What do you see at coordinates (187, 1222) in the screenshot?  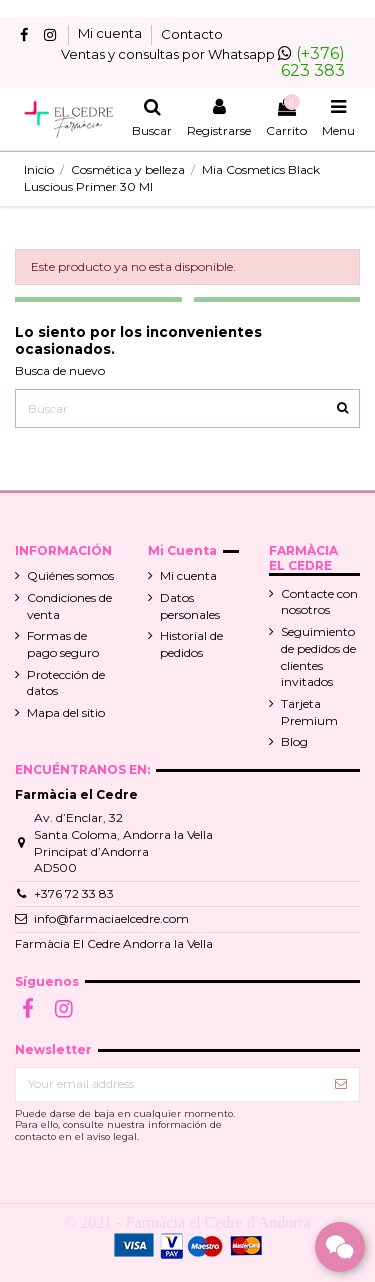 I see `© 2021 - Farmàcia el Cedre d'Andorra` at bounding box center [187, 1222].